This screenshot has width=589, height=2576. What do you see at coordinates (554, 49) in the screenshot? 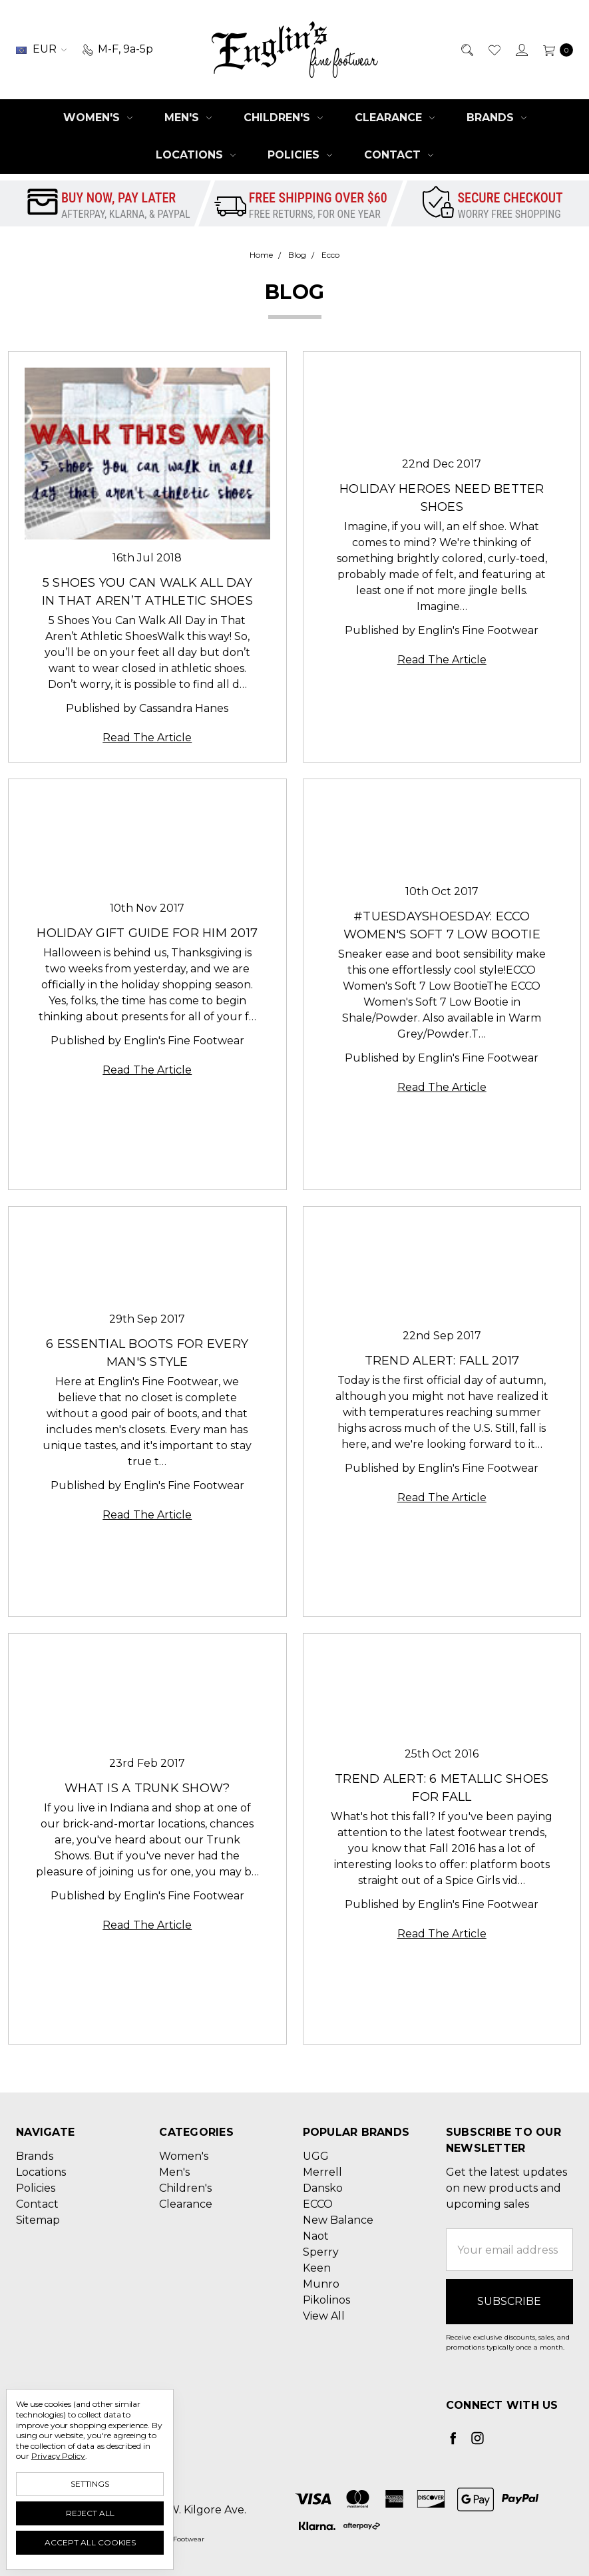
I see `[cart.nav_aria_label]` at bounding box center [554, 49].